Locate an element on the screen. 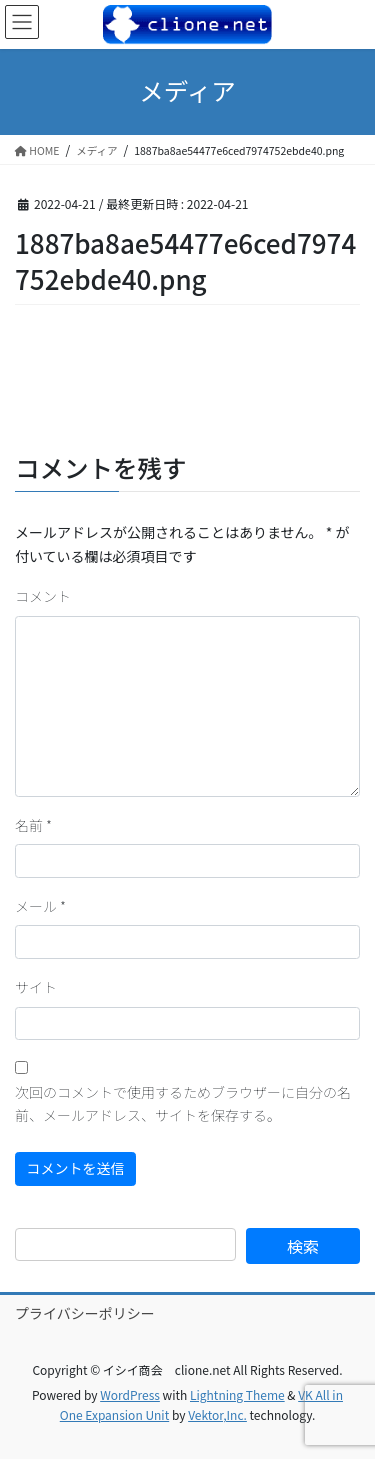 Image resolution: width=375 pixels, height=1459 pixels. Lightning Theme is located at coordinates (237, 1394).